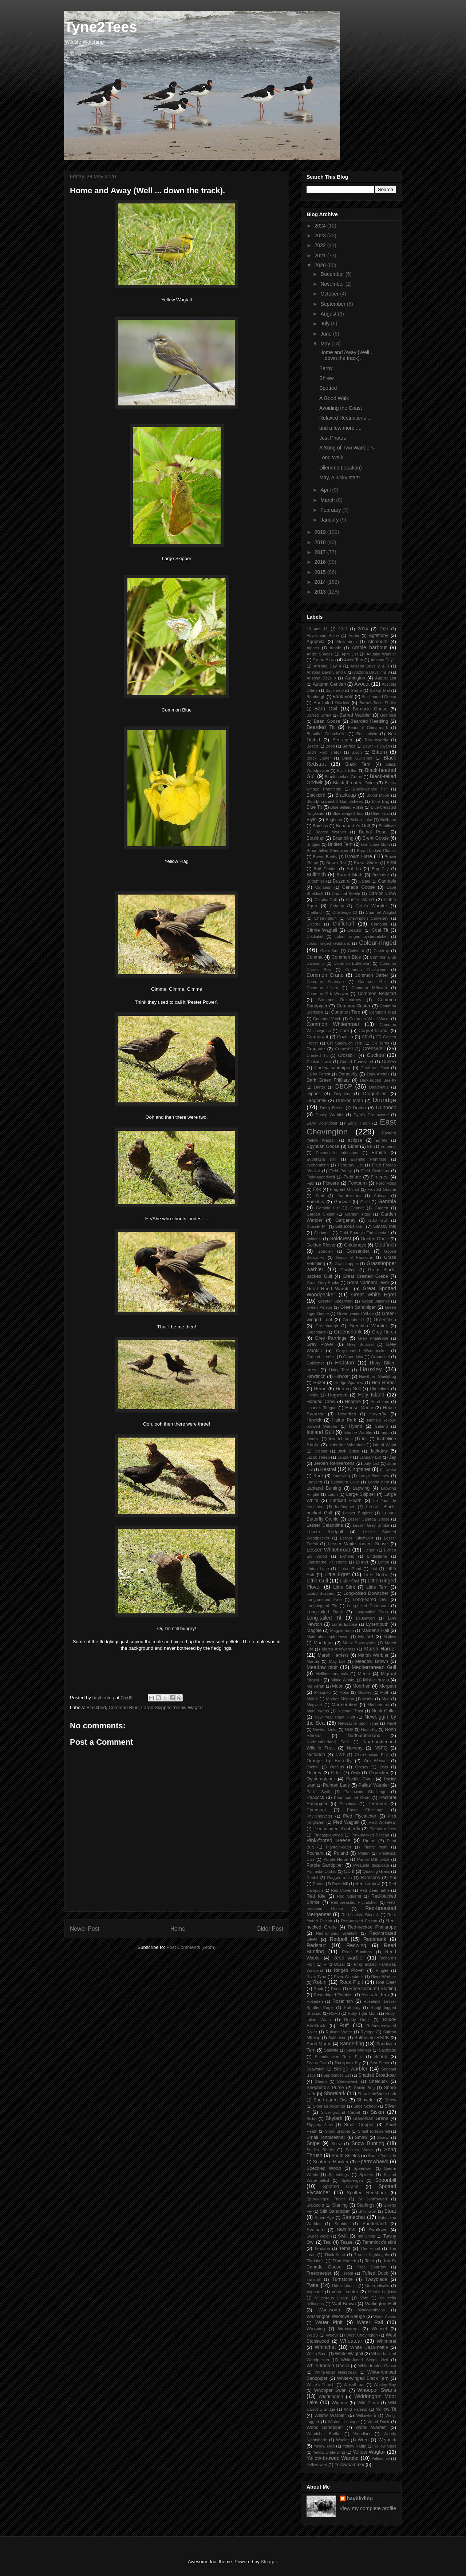  I want to click on Black-billed, so click(347, 770).